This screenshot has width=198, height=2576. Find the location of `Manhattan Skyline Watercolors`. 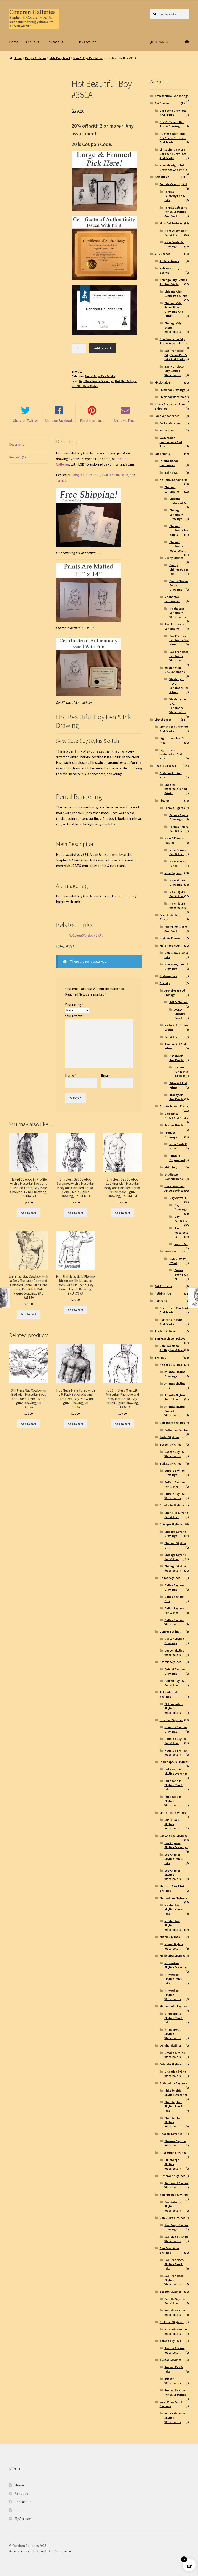

Manhattan Skyline Watercolors is located at coordinates (172, 1925).